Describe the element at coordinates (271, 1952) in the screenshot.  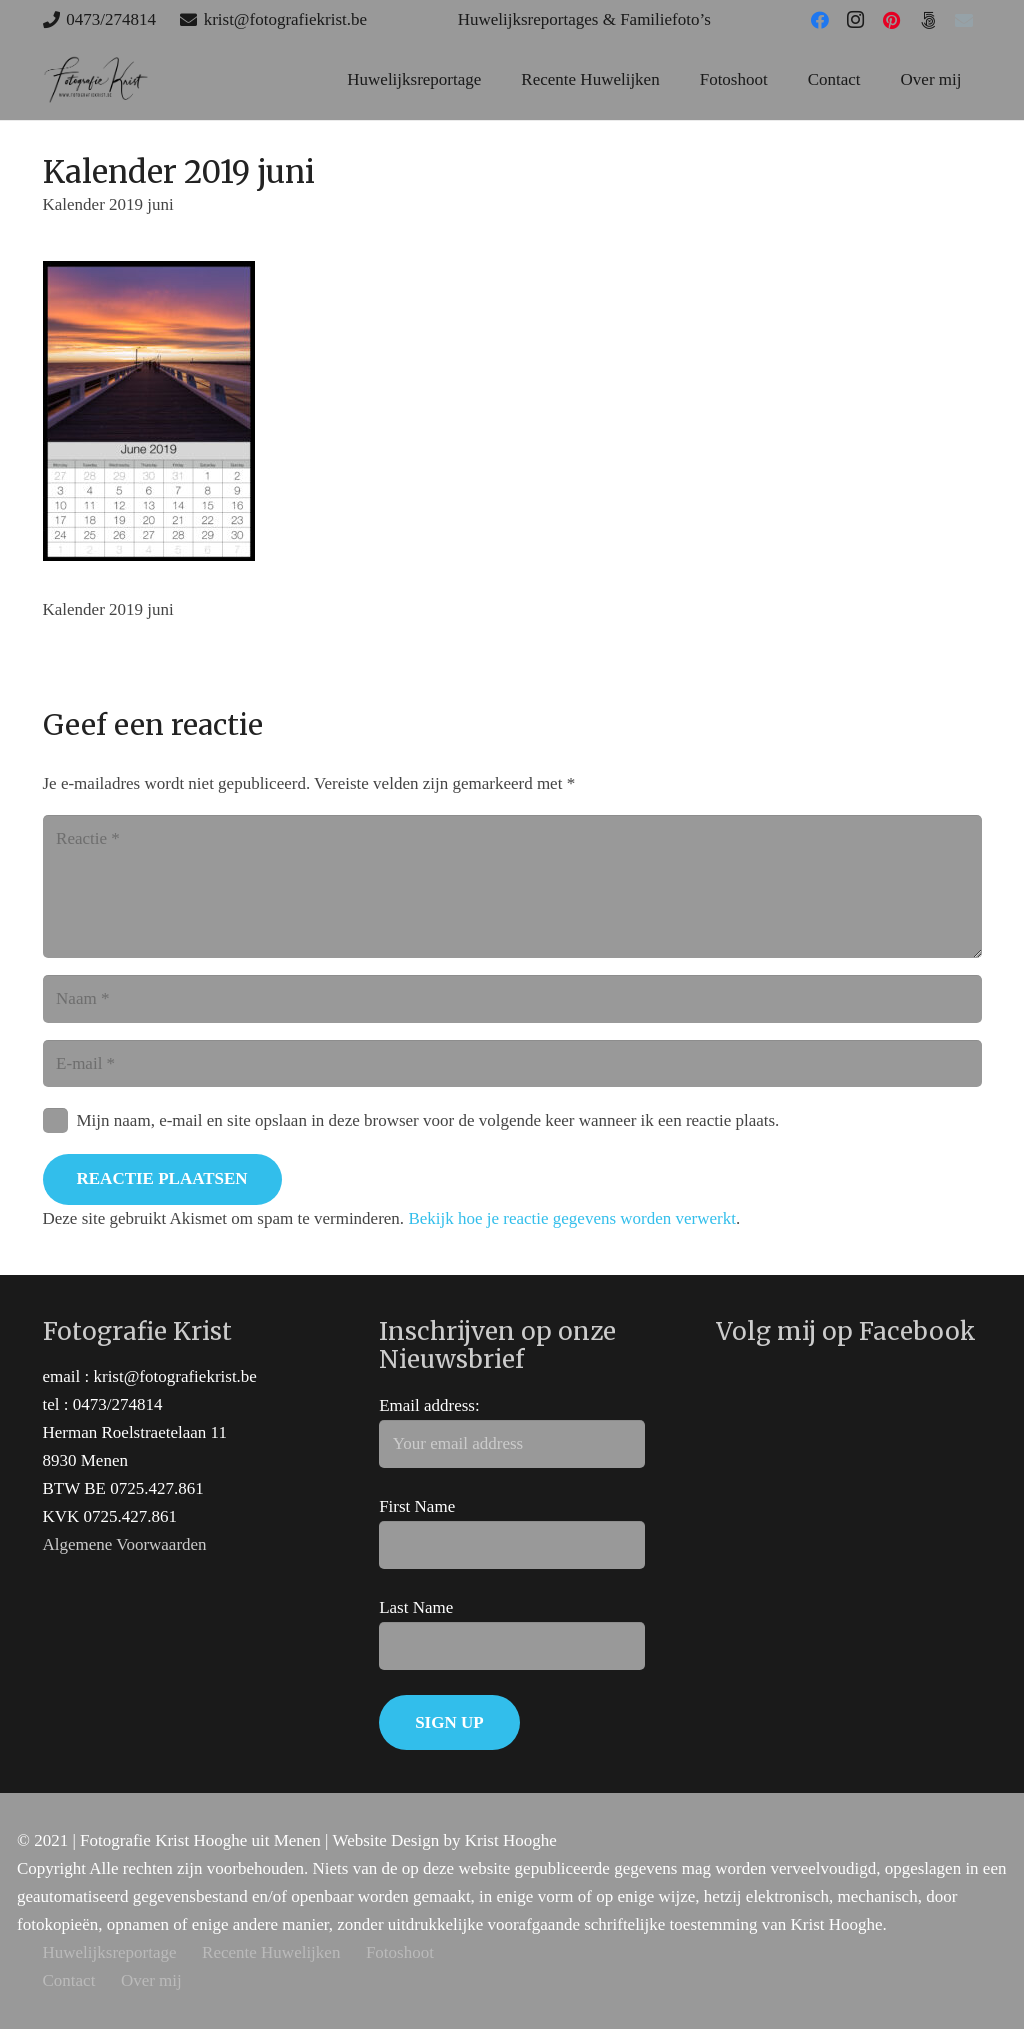
I see `Recente Huwelijken` at that location.